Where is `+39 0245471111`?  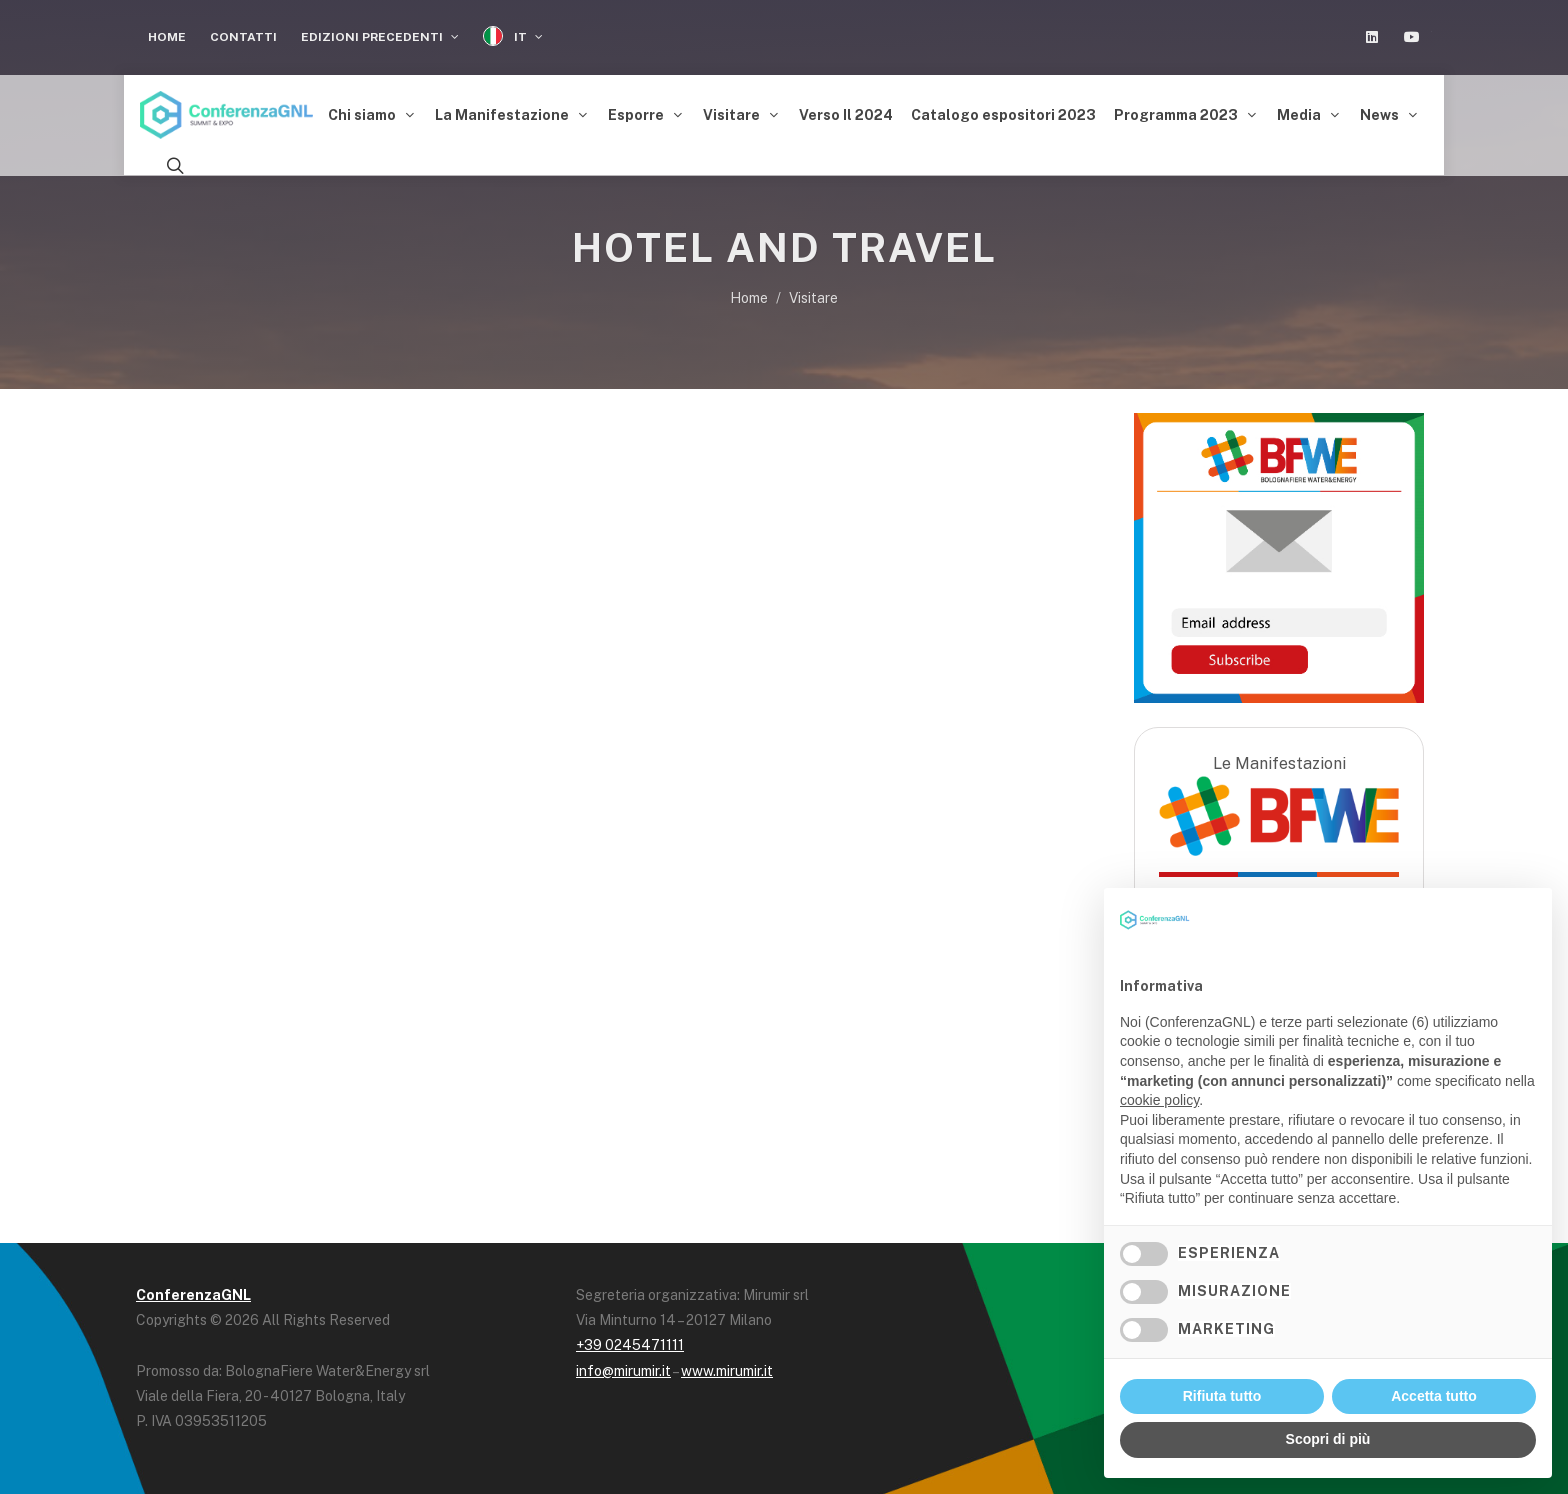 +39 0245471111 is located at coordinates (630, 1340).